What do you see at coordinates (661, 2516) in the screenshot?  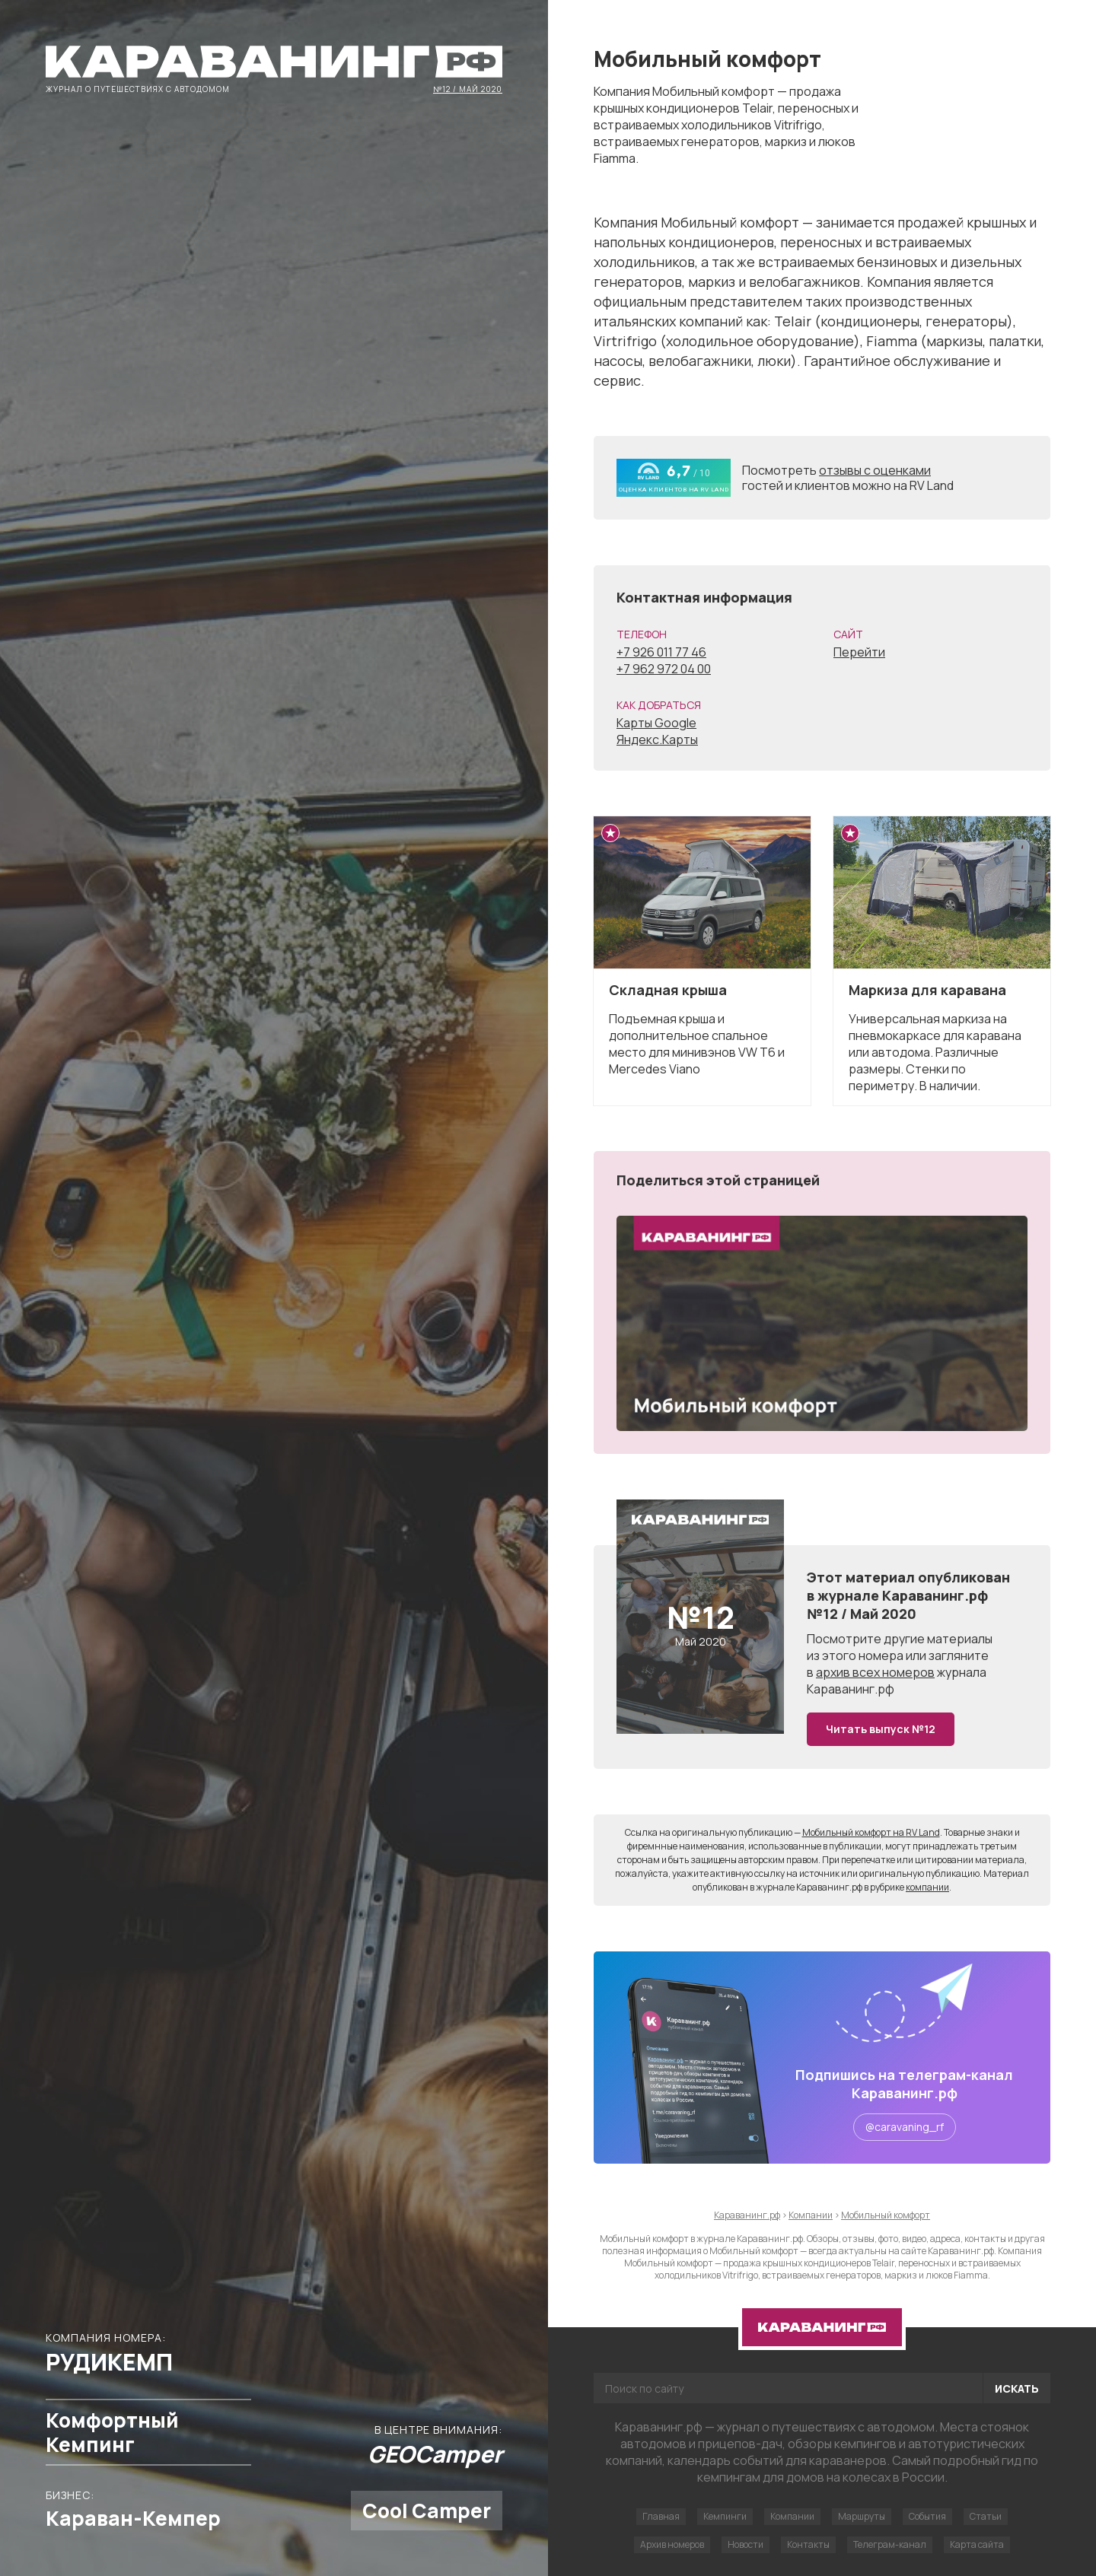 I see `Главная` at bounding box center [661, 2516].